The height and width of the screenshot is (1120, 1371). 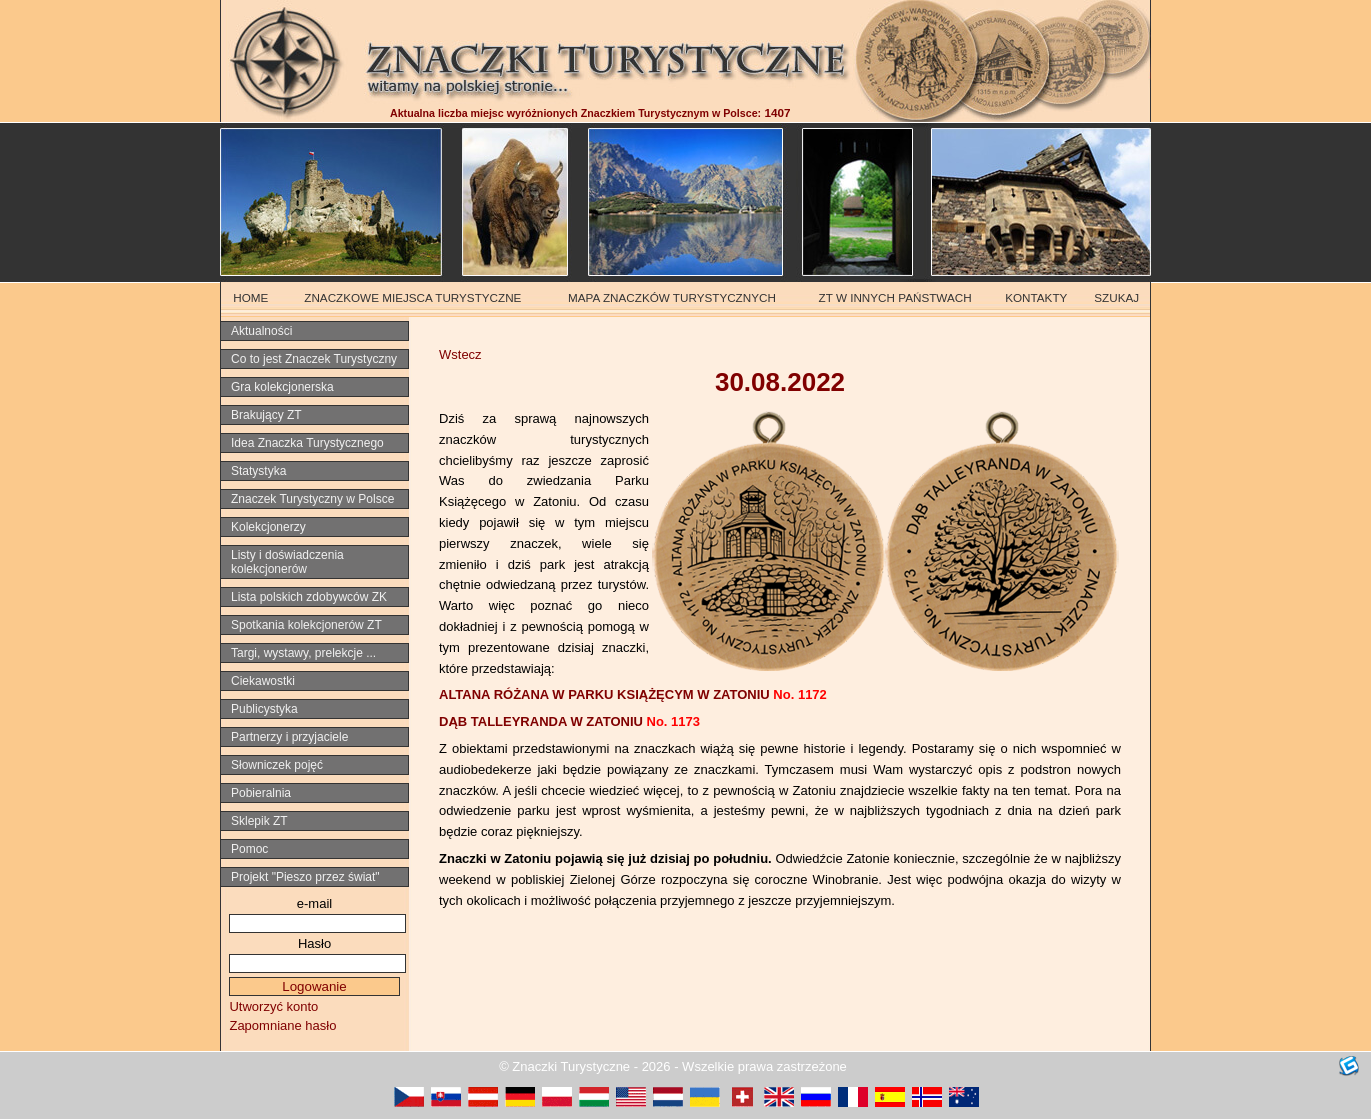 What do you see at coordinates (258, 471) in the screenshot?
I see `Statystyka` at bounding box center [258, 471].